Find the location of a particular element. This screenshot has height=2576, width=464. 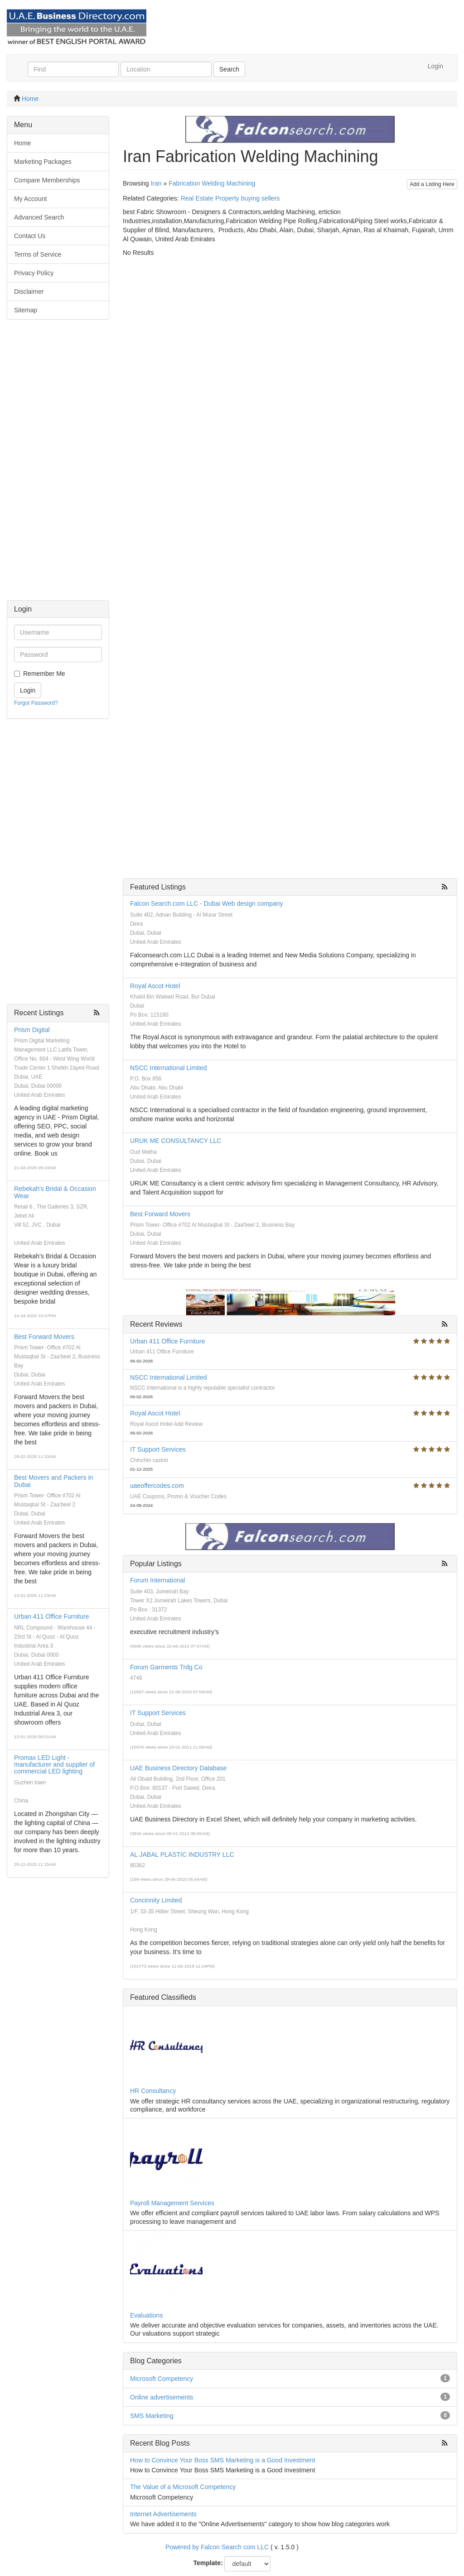

URUK ME CONSULTANCY LLC is located at coordinates (175, 1140).